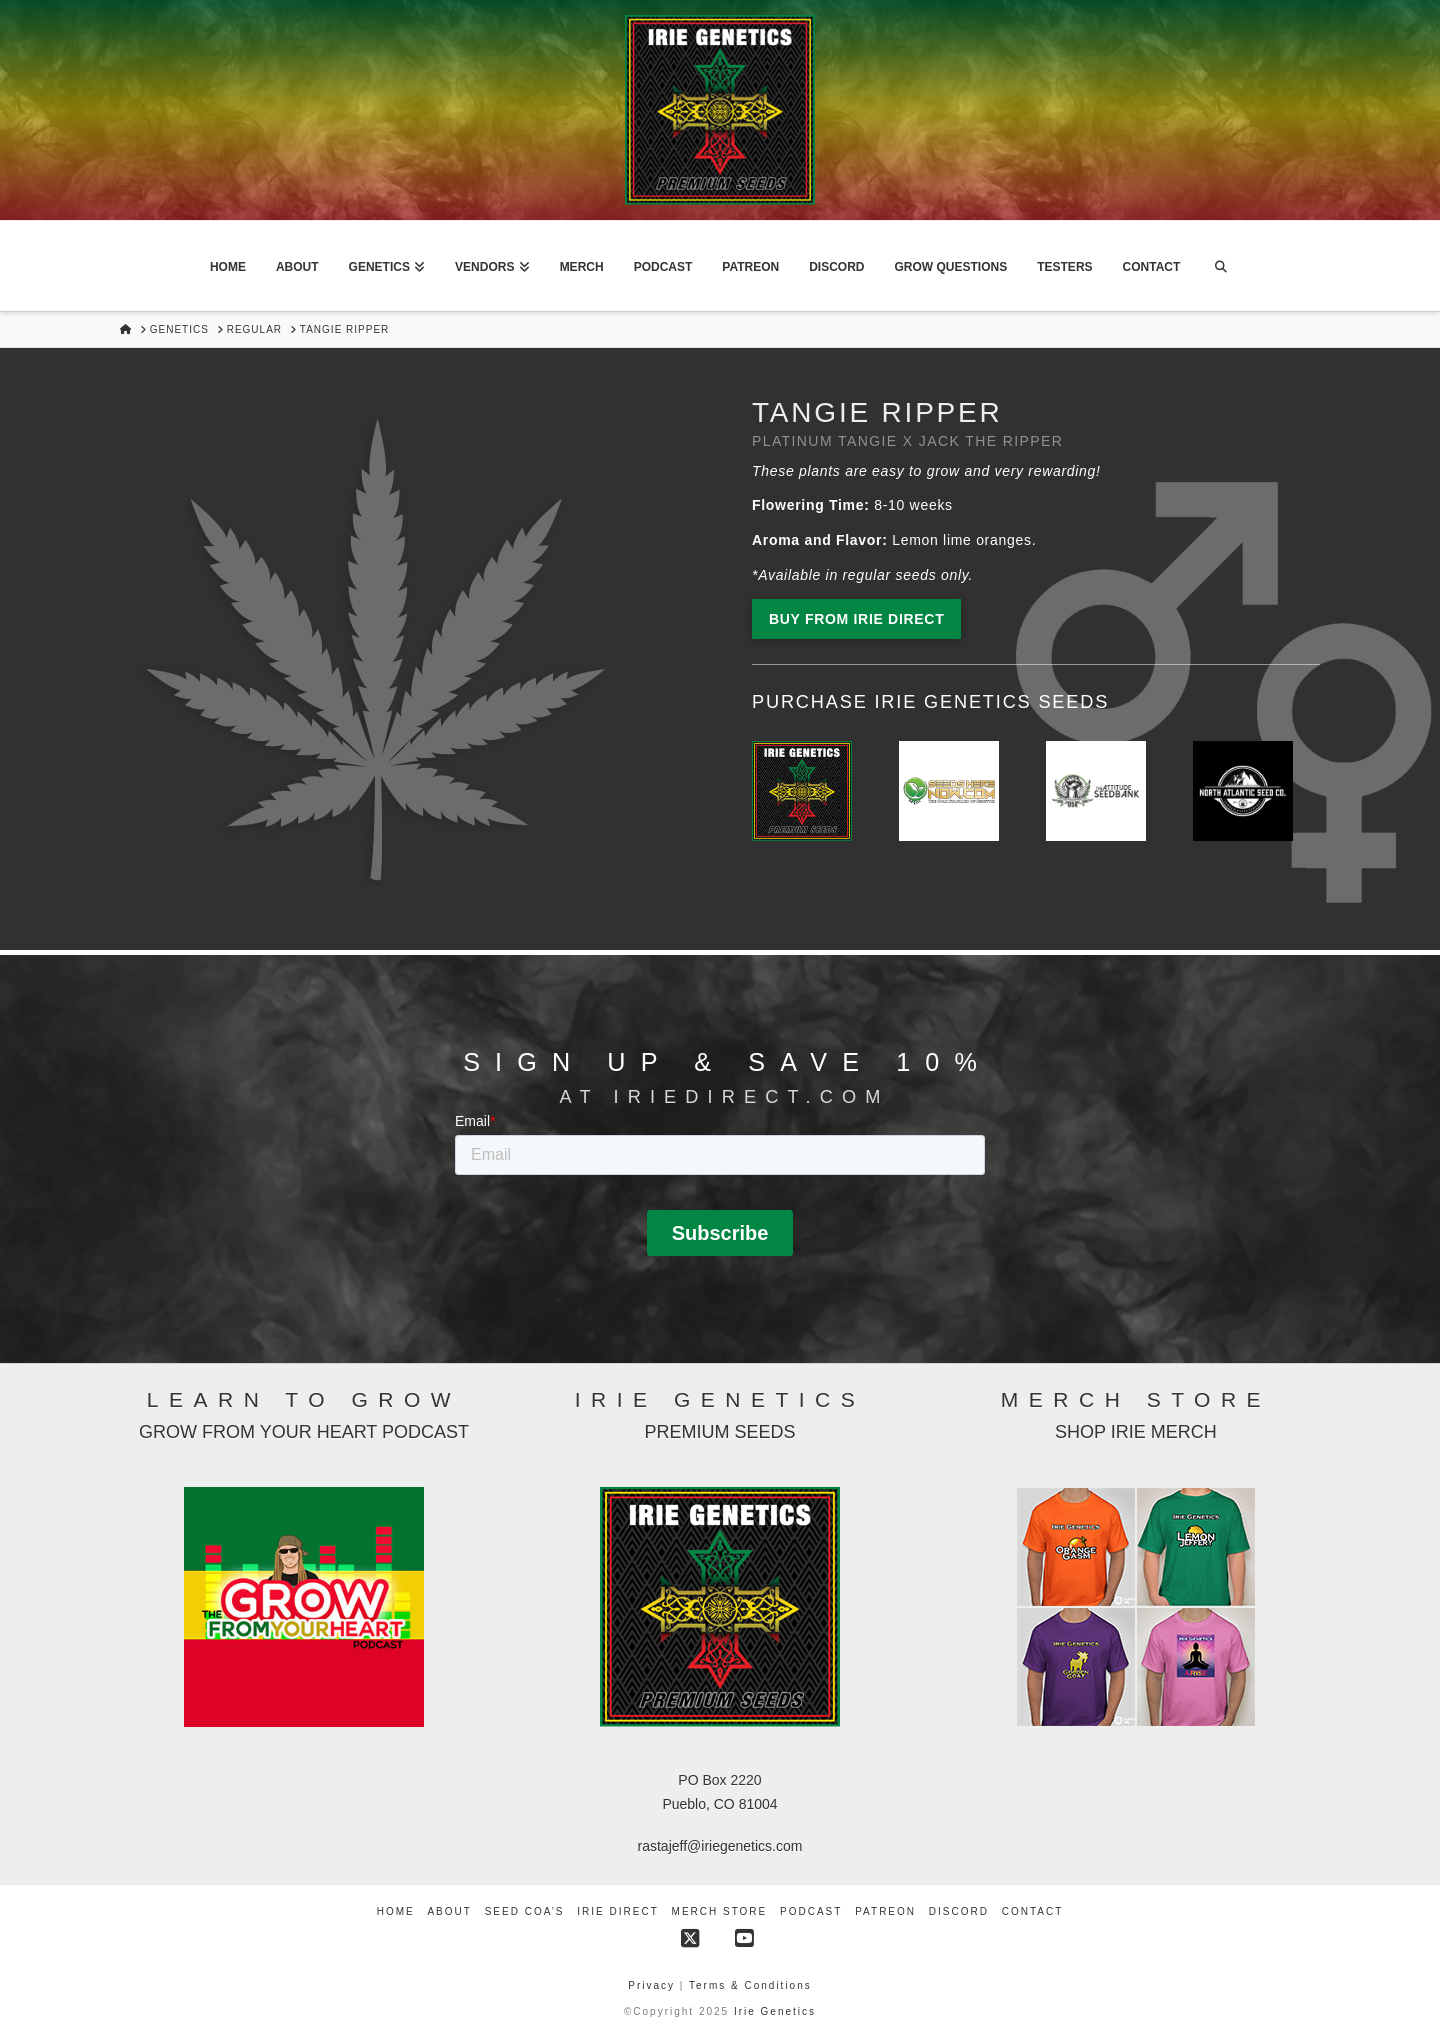 Image resolution: width=1440 pixels, height=2041 pixels. What do you see at coordinates (1220, 266) in the screenshot?
I see `[Navigation Search]` at bounding box center [1220, 266].